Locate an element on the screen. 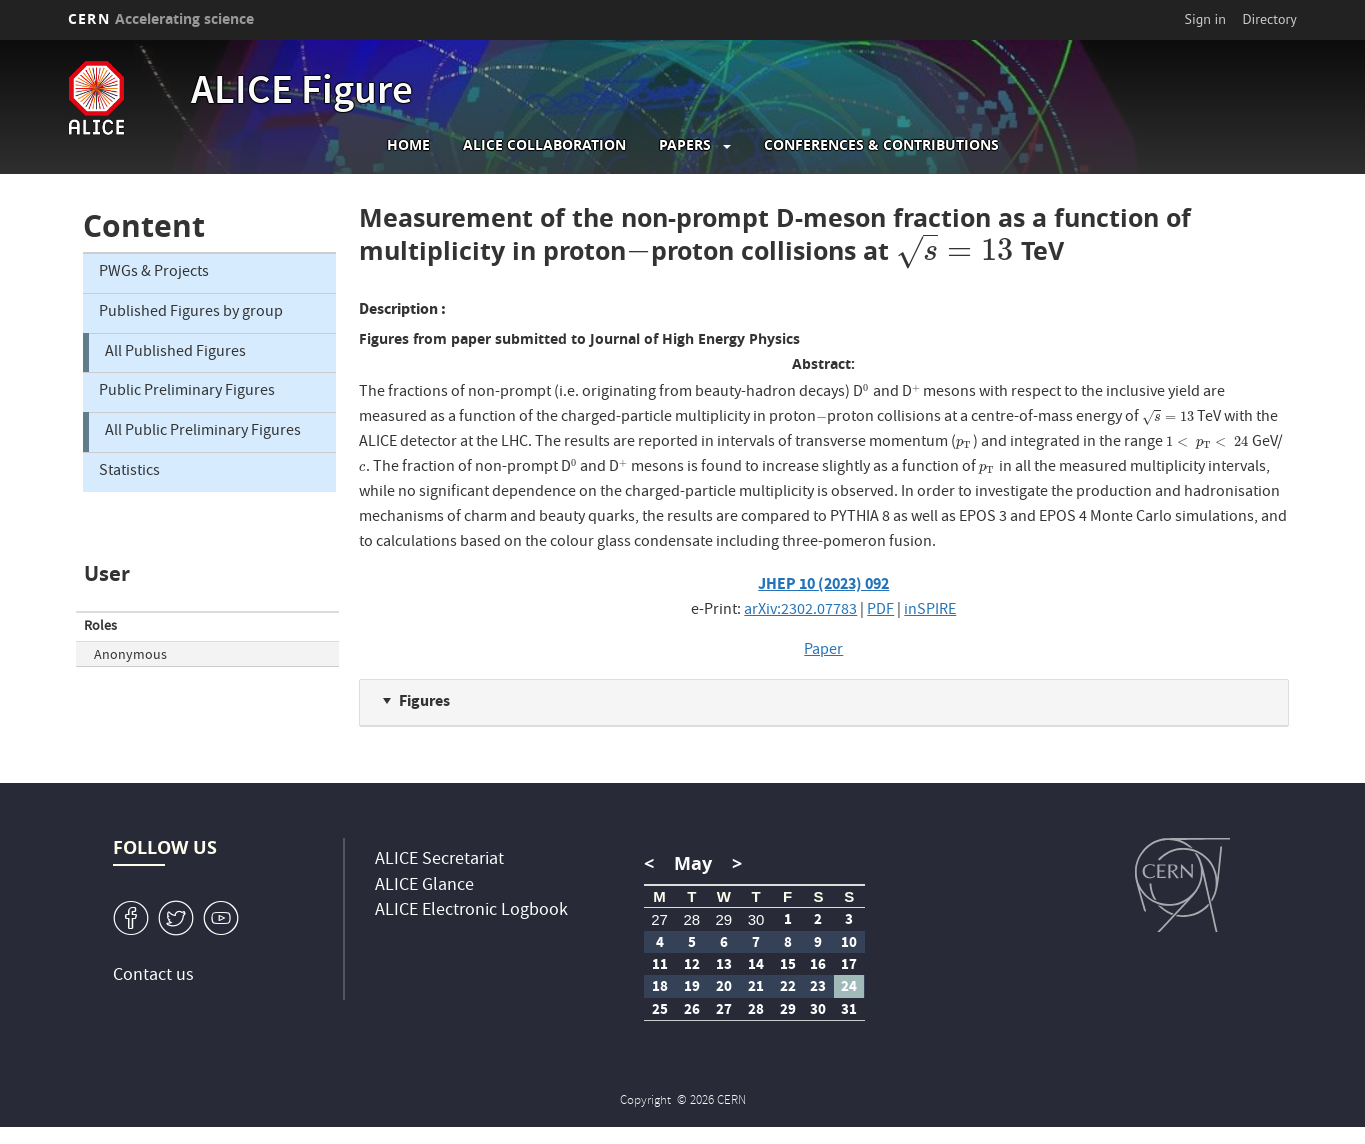 The height and width of the screenshot is (1144, 1365). ALICE collaboration is located at coordinates (544, 145).